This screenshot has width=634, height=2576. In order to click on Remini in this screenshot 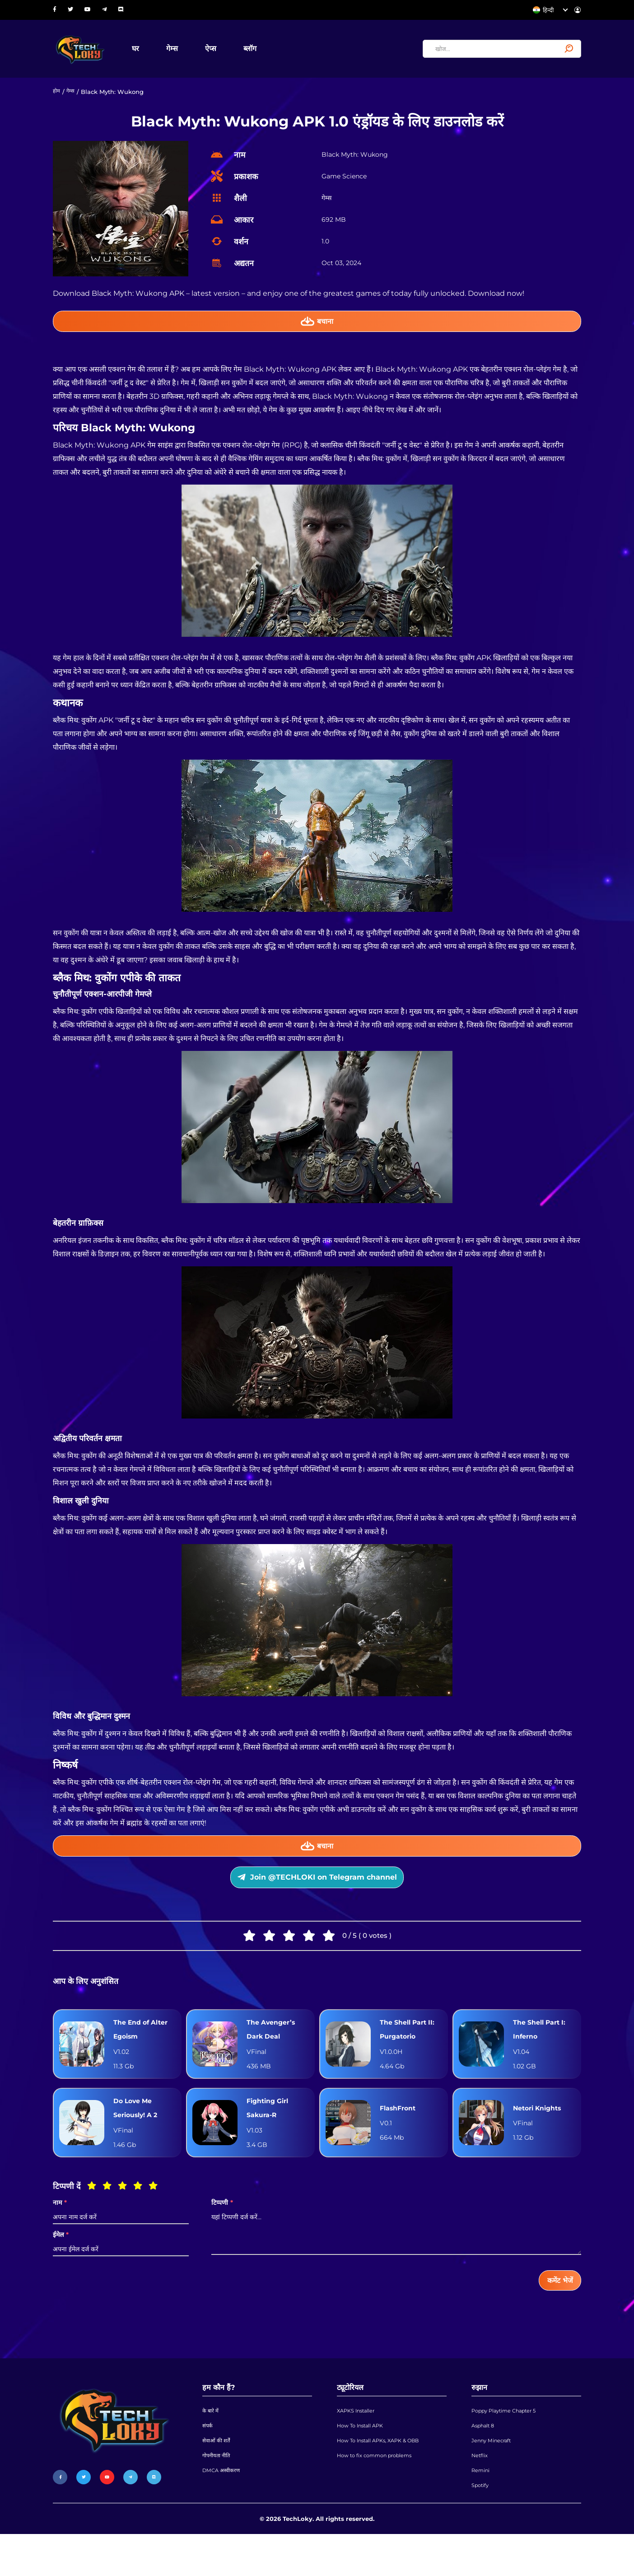, I will do `click(482, 2508)`.